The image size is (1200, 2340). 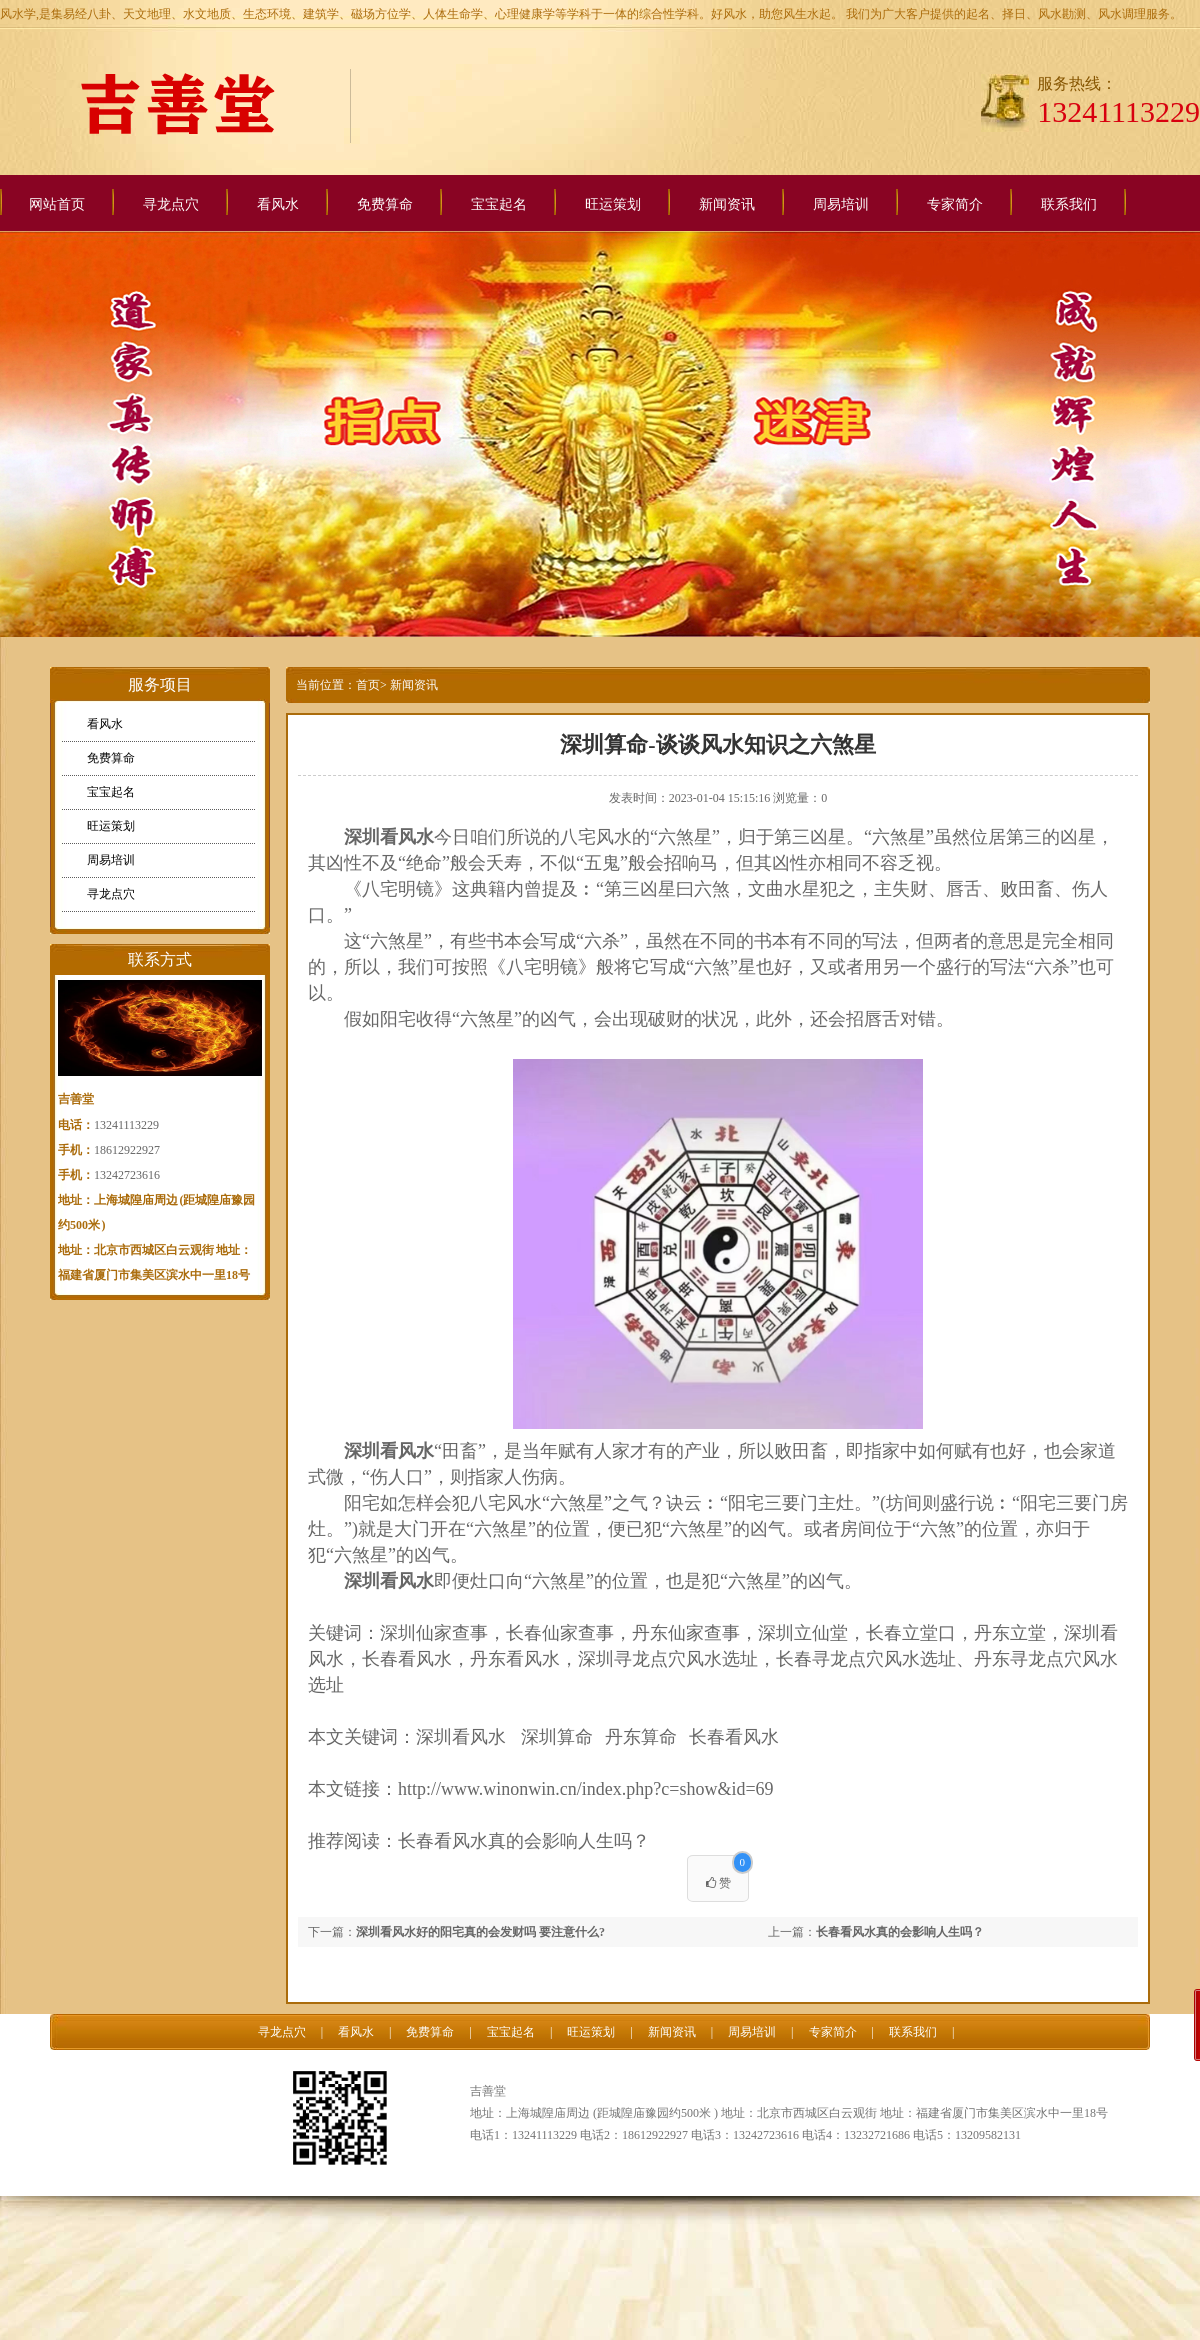 I want to click on 深圳看风水, so click(x=389, y=1451).